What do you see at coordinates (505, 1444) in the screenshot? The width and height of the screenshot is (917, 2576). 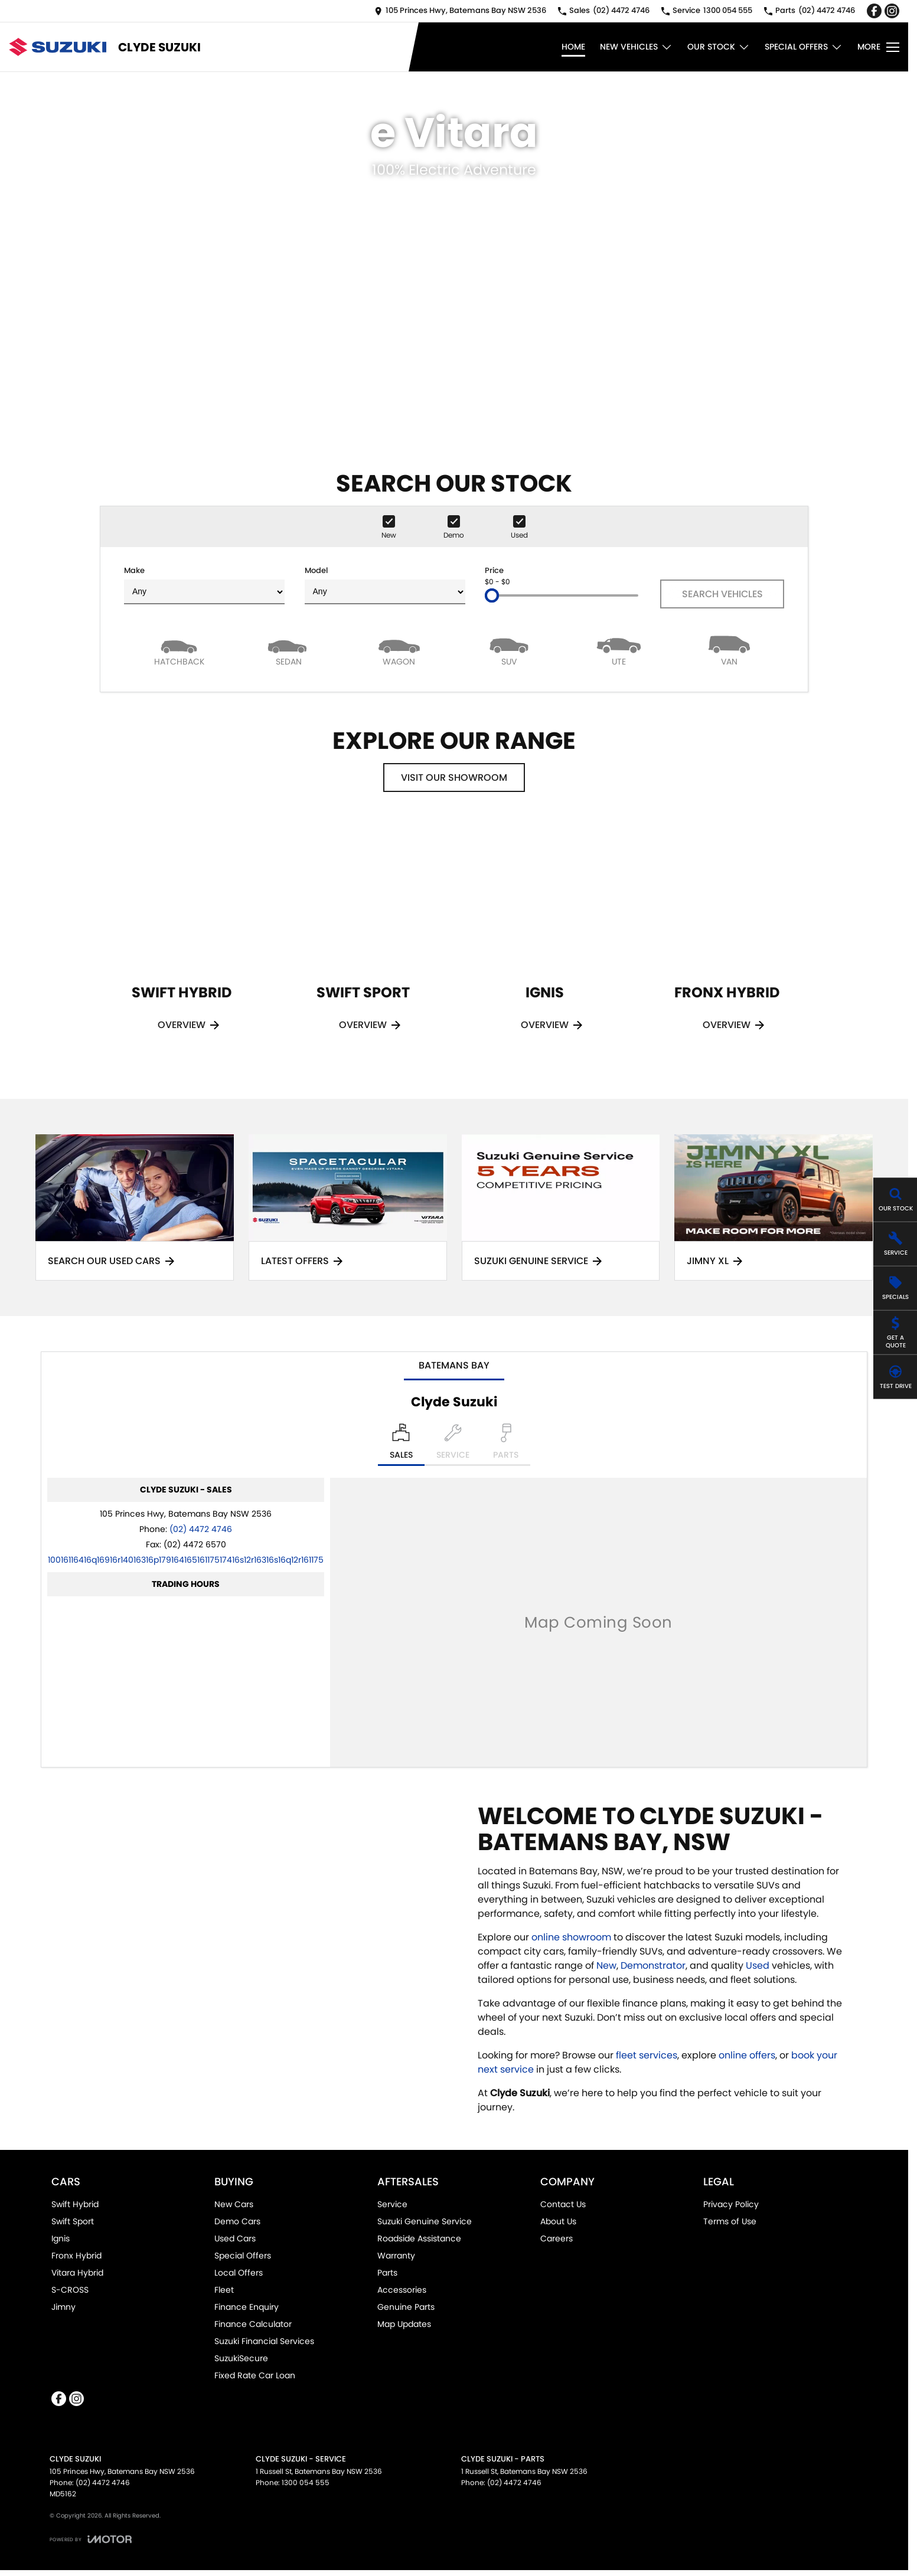 I see `[Select Parts]` at bounding box center [505, 1444].